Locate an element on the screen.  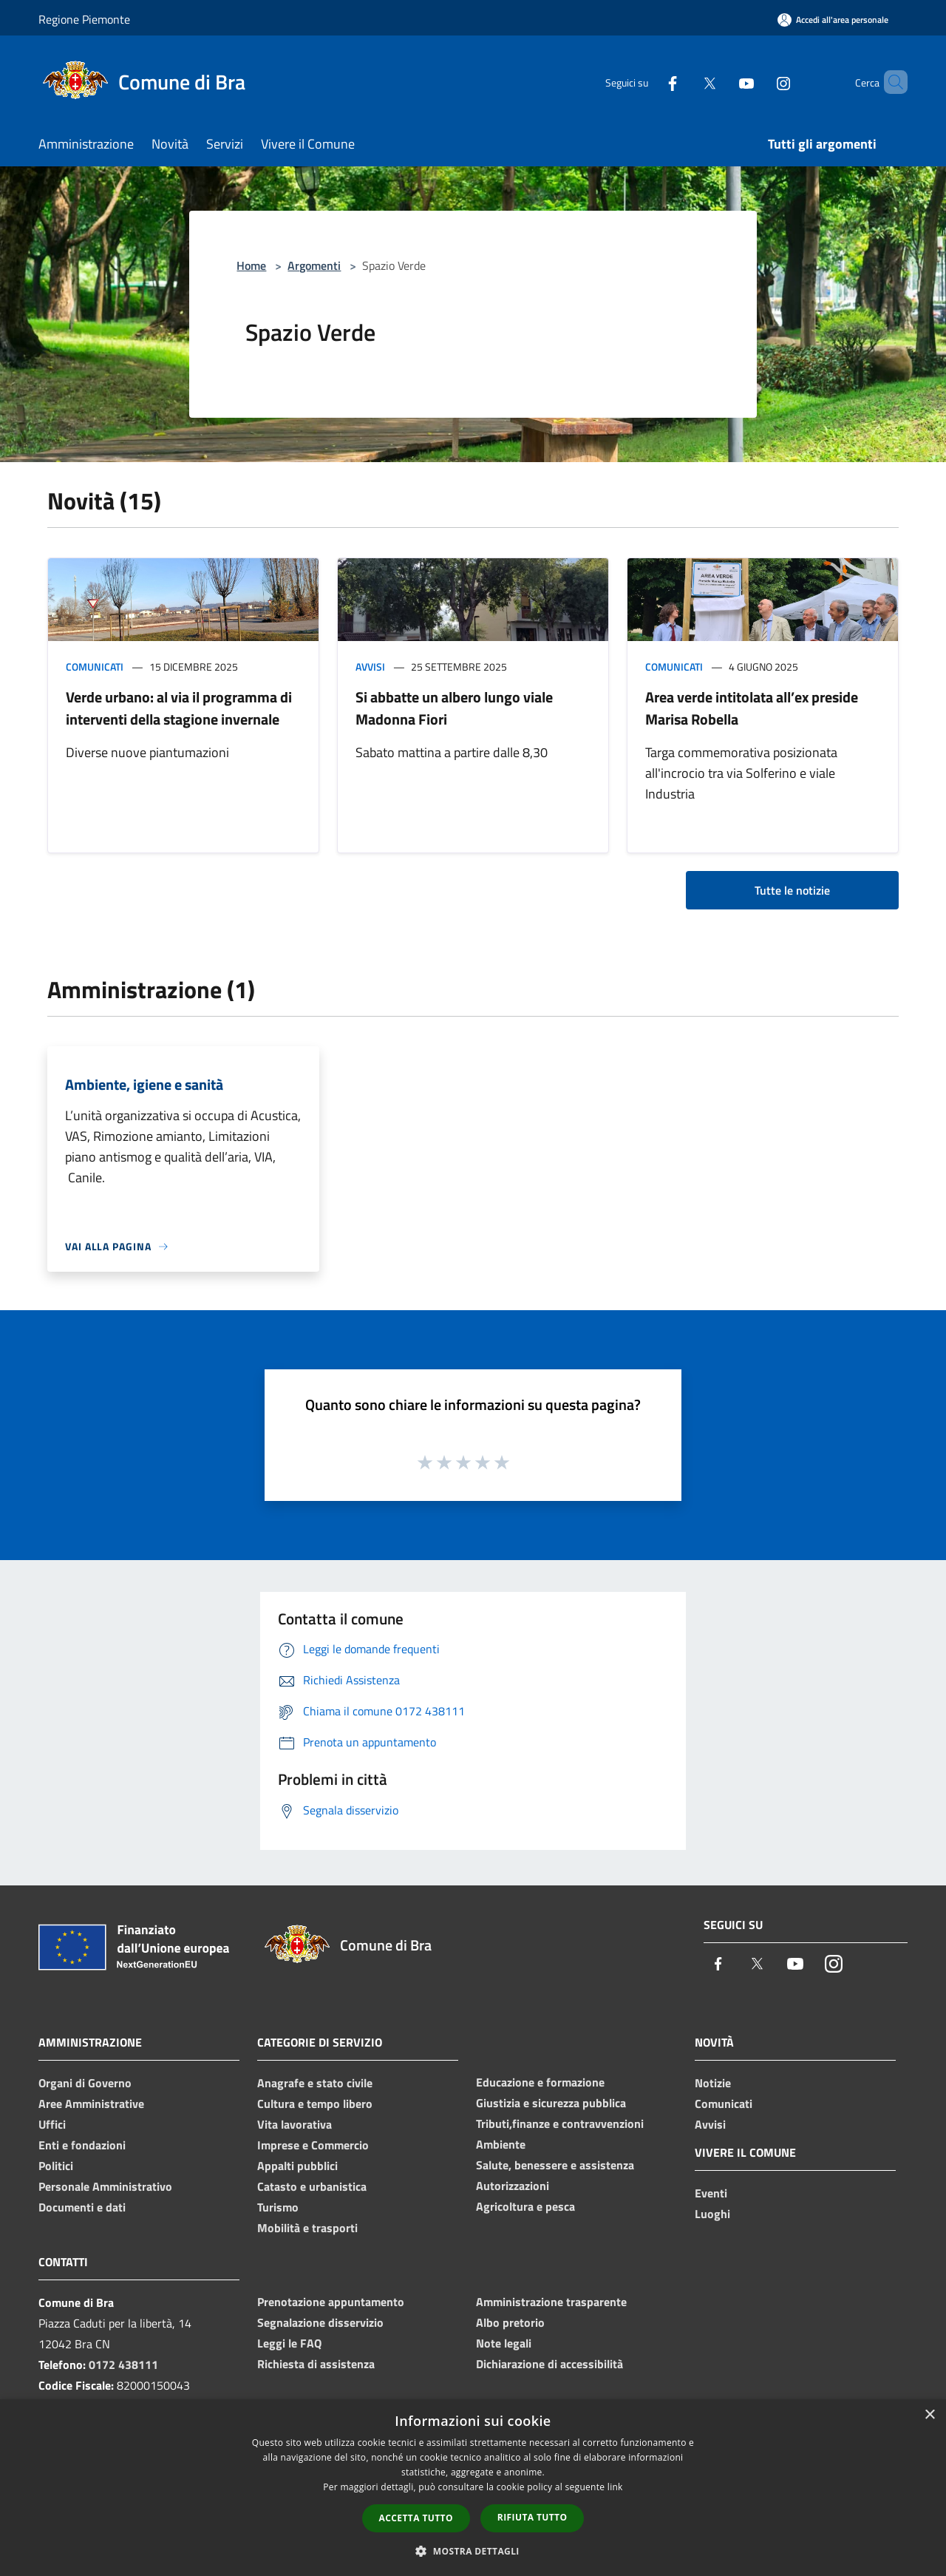
[Instagram] is located at coordinates (758, 82).